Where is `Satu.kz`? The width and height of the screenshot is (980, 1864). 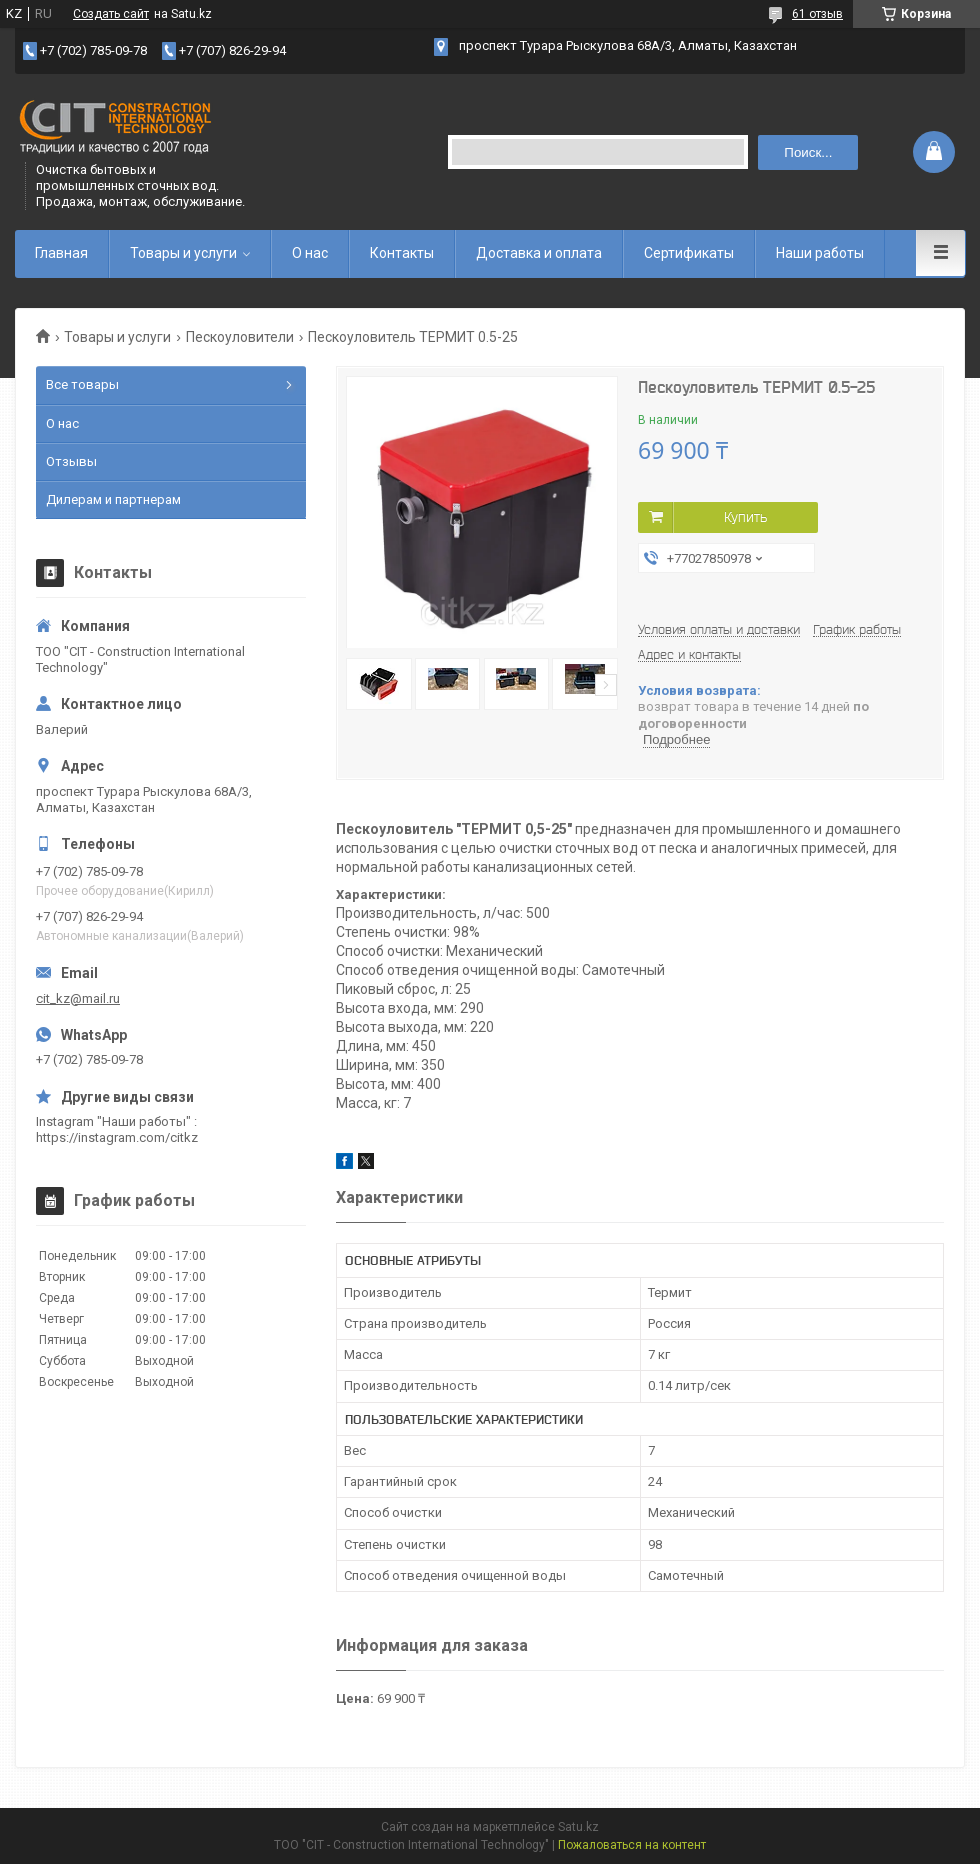
Satu.kz is located at coordinates (578, 1827).